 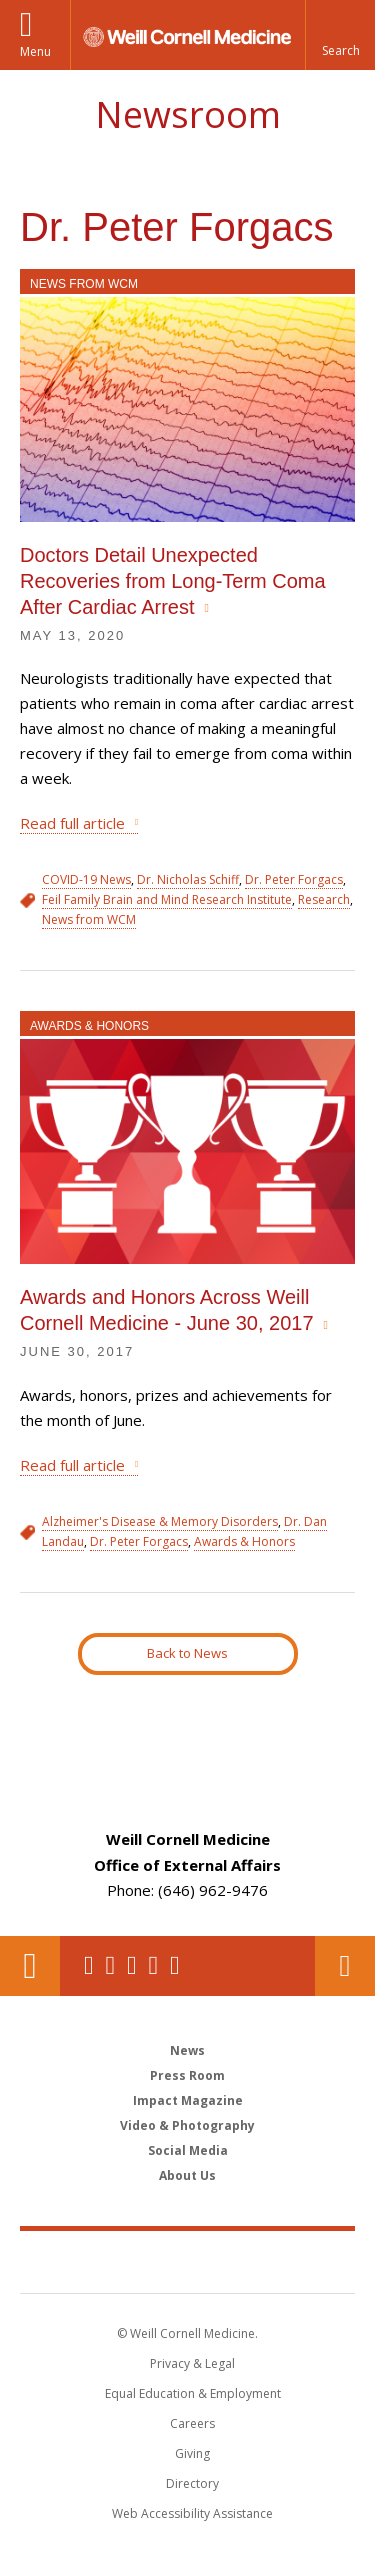 I want to click on Giving [Find out more about giving to WCM], so click(x=192, y=2453).